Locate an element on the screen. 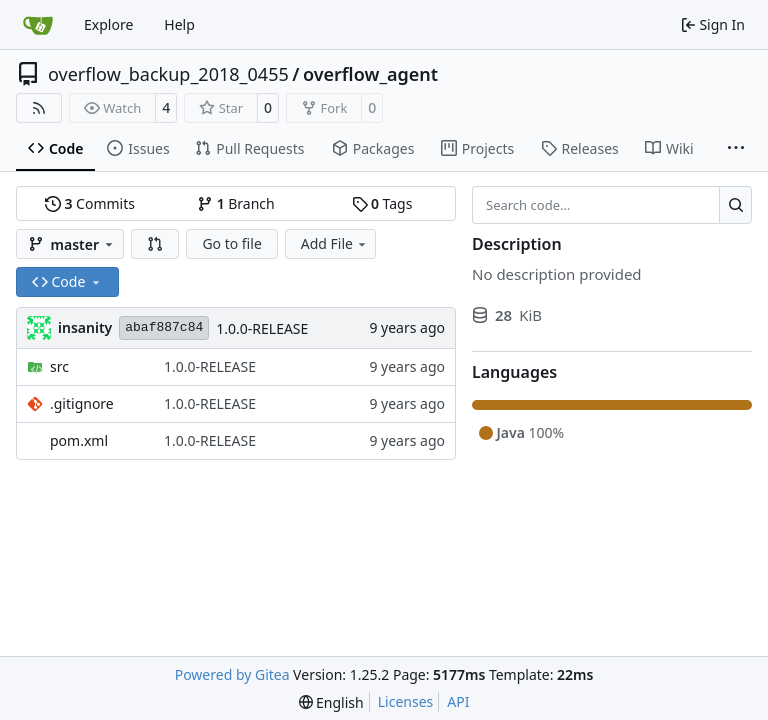 Image resolution: width=768 pixels, height=720 pixels. 1.0.0-RELEASE is located at coordinates (262, 328).